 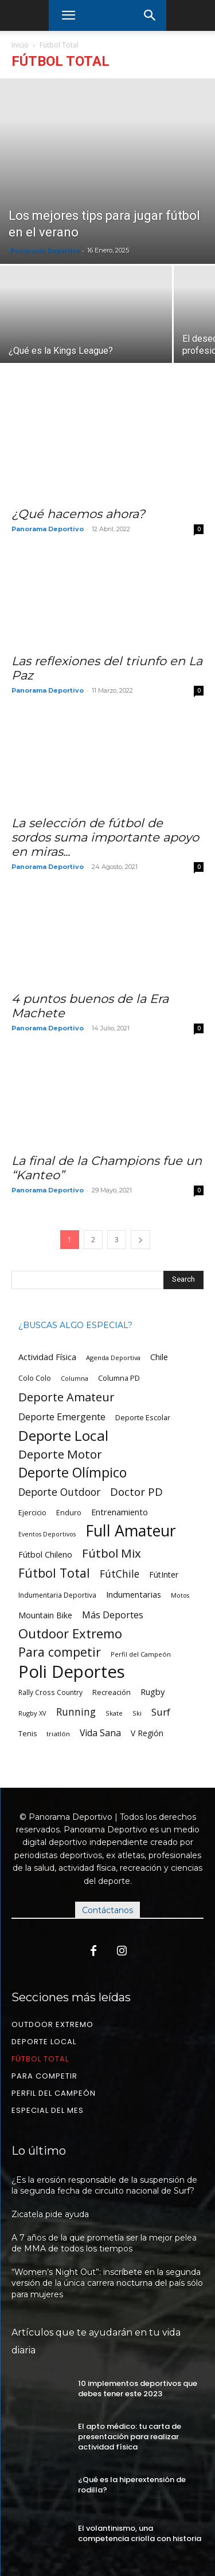 I want to click on Full Amateur [Full Amateur (613 ítems)], so click(x=130, y=1530).